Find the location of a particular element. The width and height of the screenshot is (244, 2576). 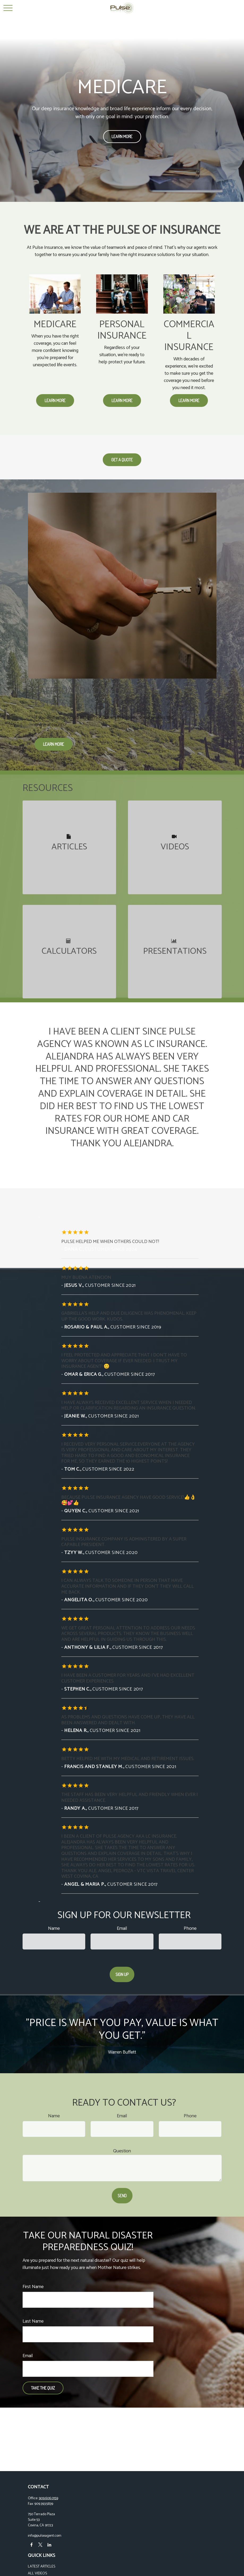

Take the Quiz [Submit form] is located at coordinates (43, 2388).